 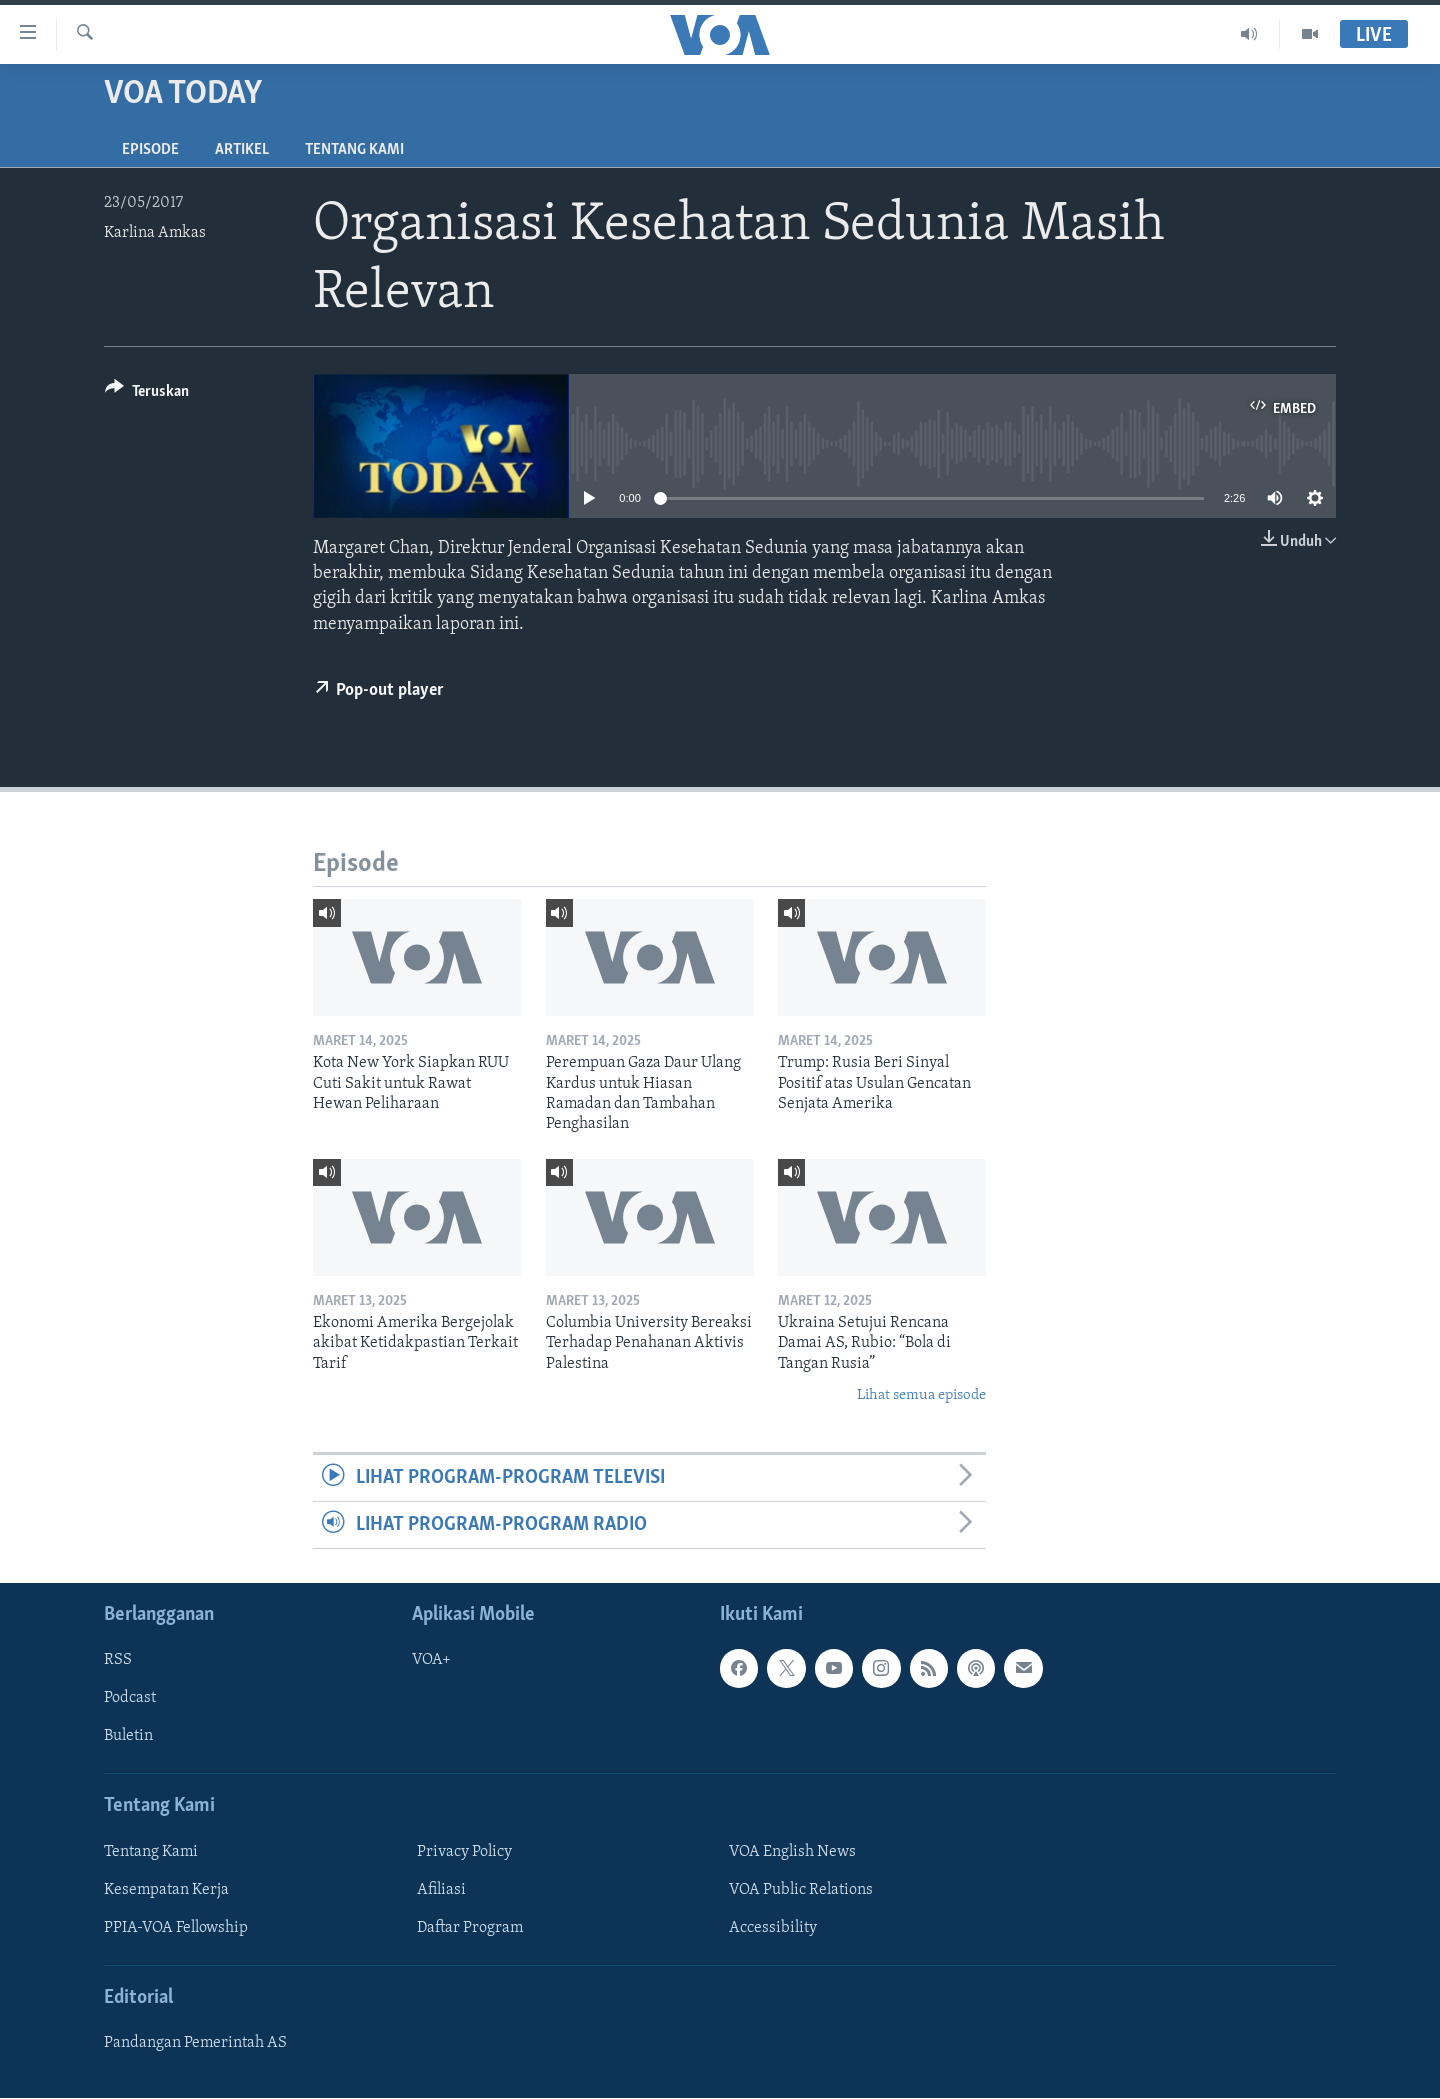 What do you see at coordinates (921, 1395) in the screenshot?
I see `Lihat semua episode` at bounding box center [921, 1395].